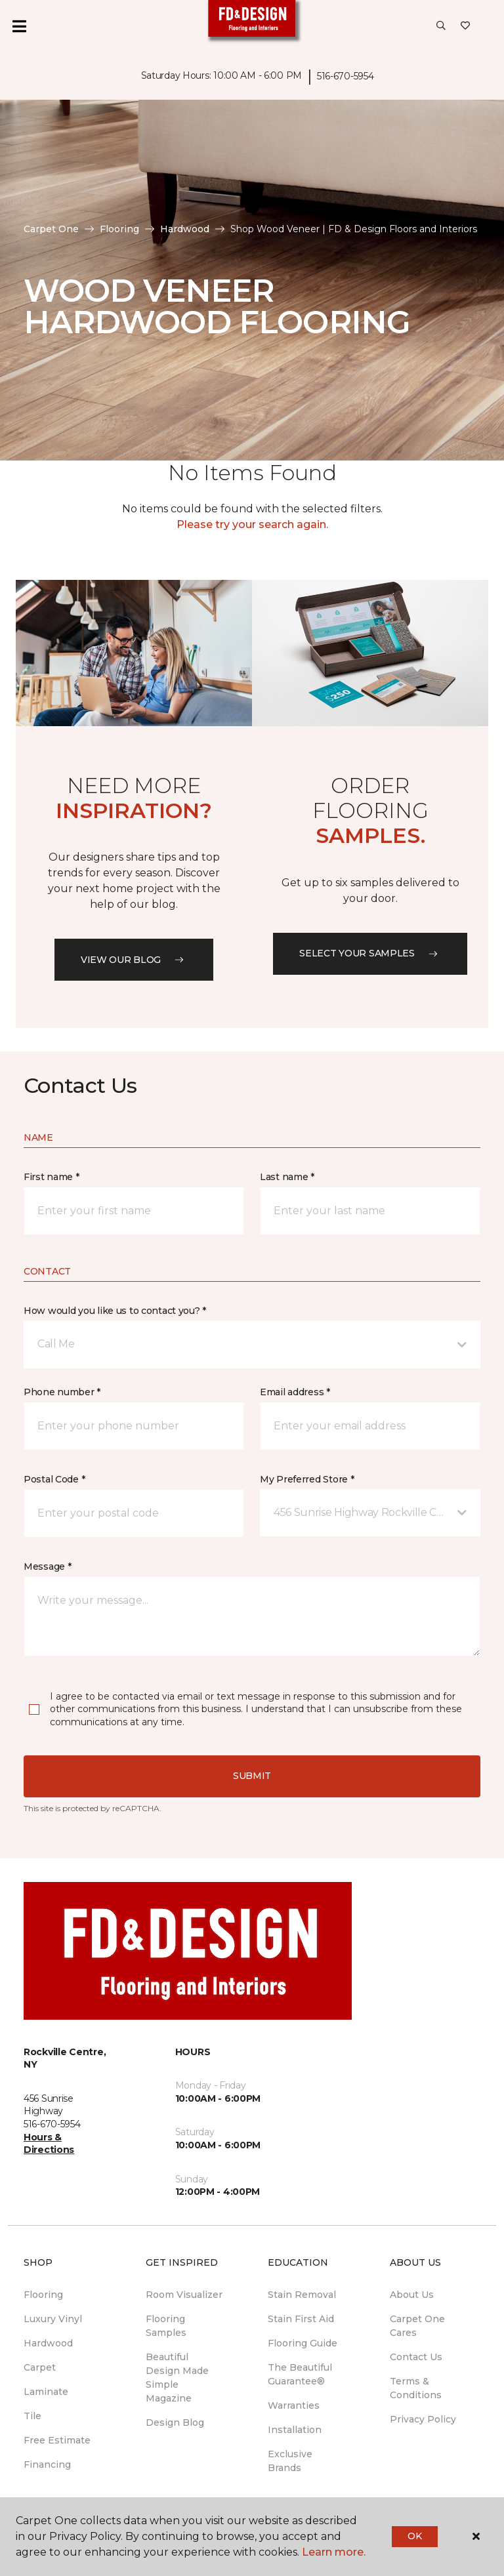 This screenshot has width=504, height=2576. Describe the element at coordinates (252, 1776) in the screenshot. I see `Submit` at that location.